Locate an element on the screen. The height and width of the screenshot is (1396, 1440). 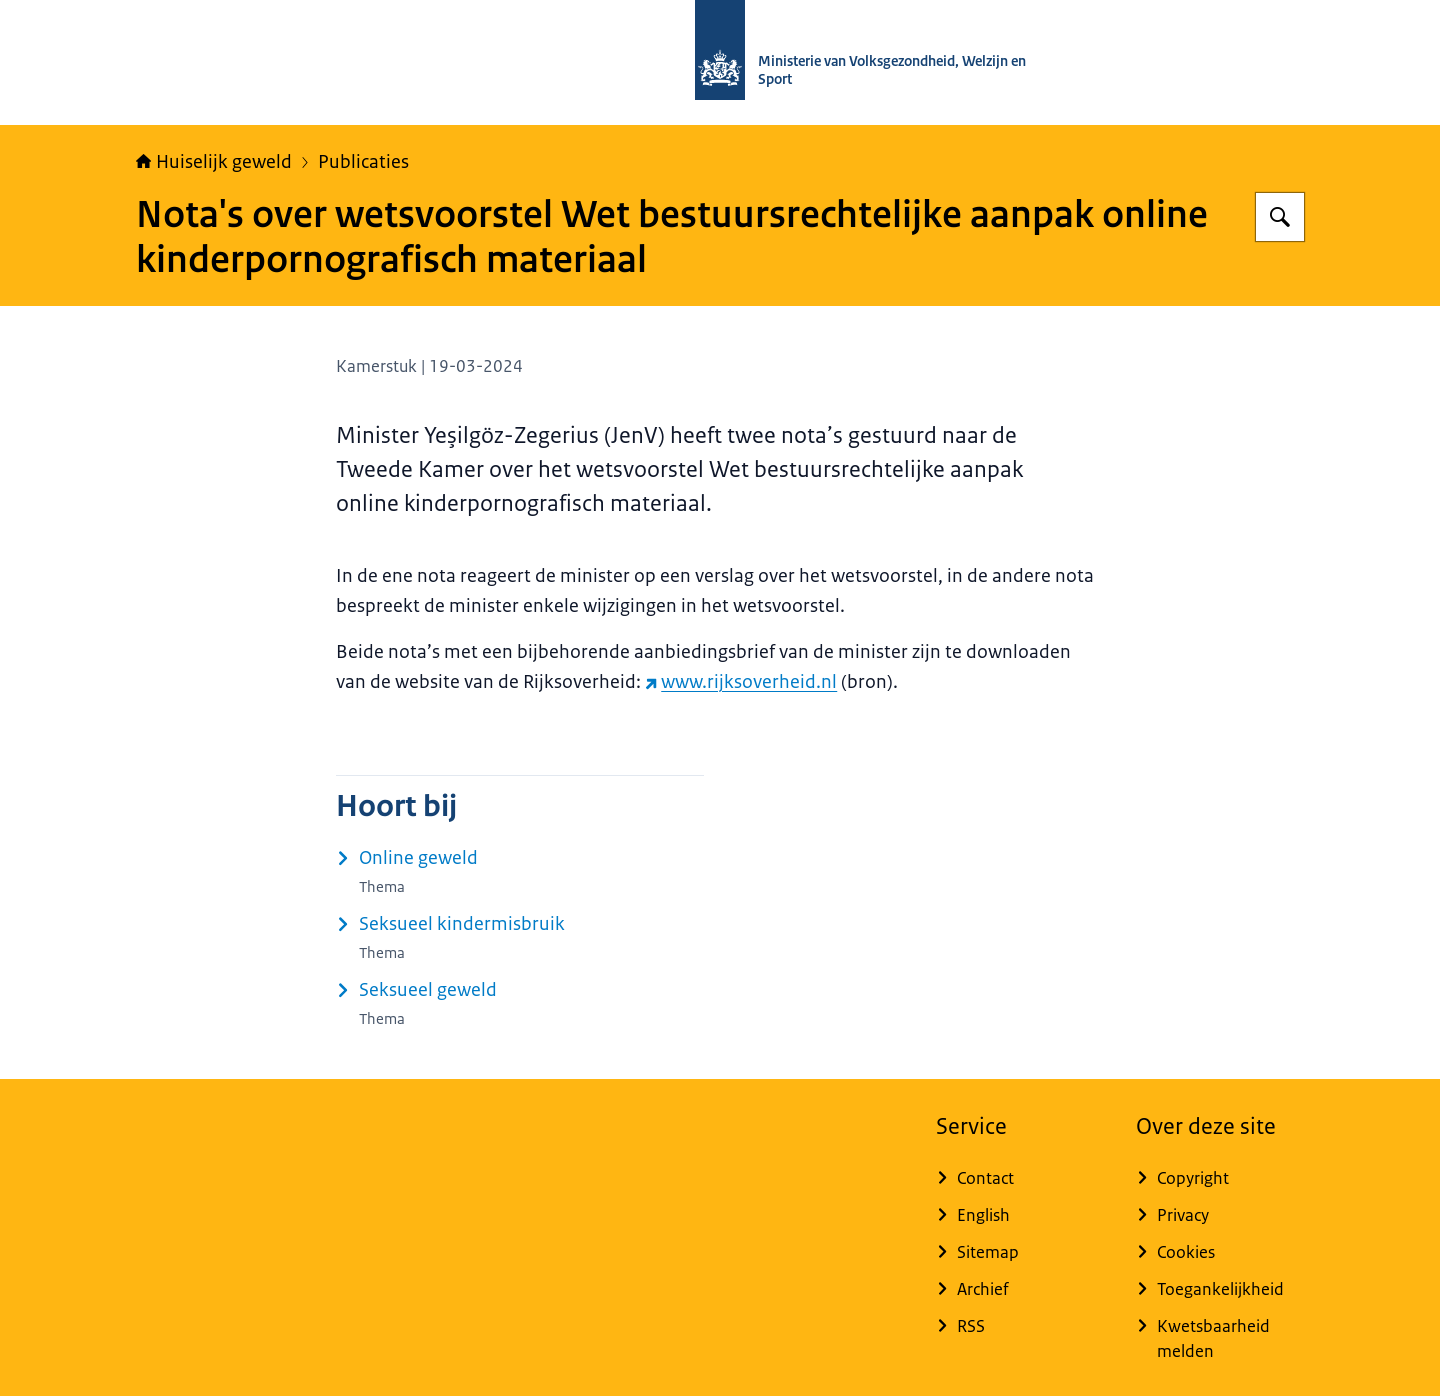
Publicaties is located at coordinates (363, 162).